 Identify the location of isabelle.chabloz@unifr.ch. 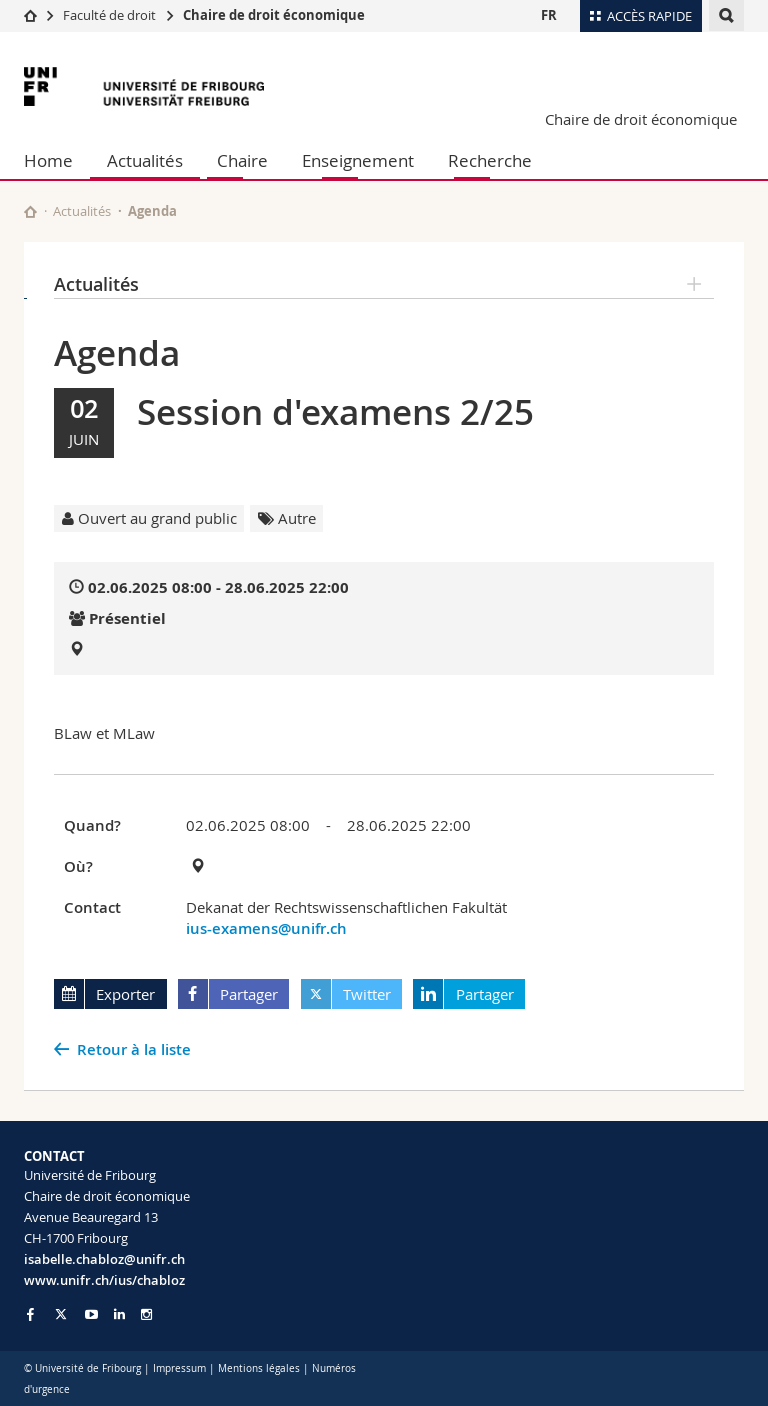
(104, 1259).